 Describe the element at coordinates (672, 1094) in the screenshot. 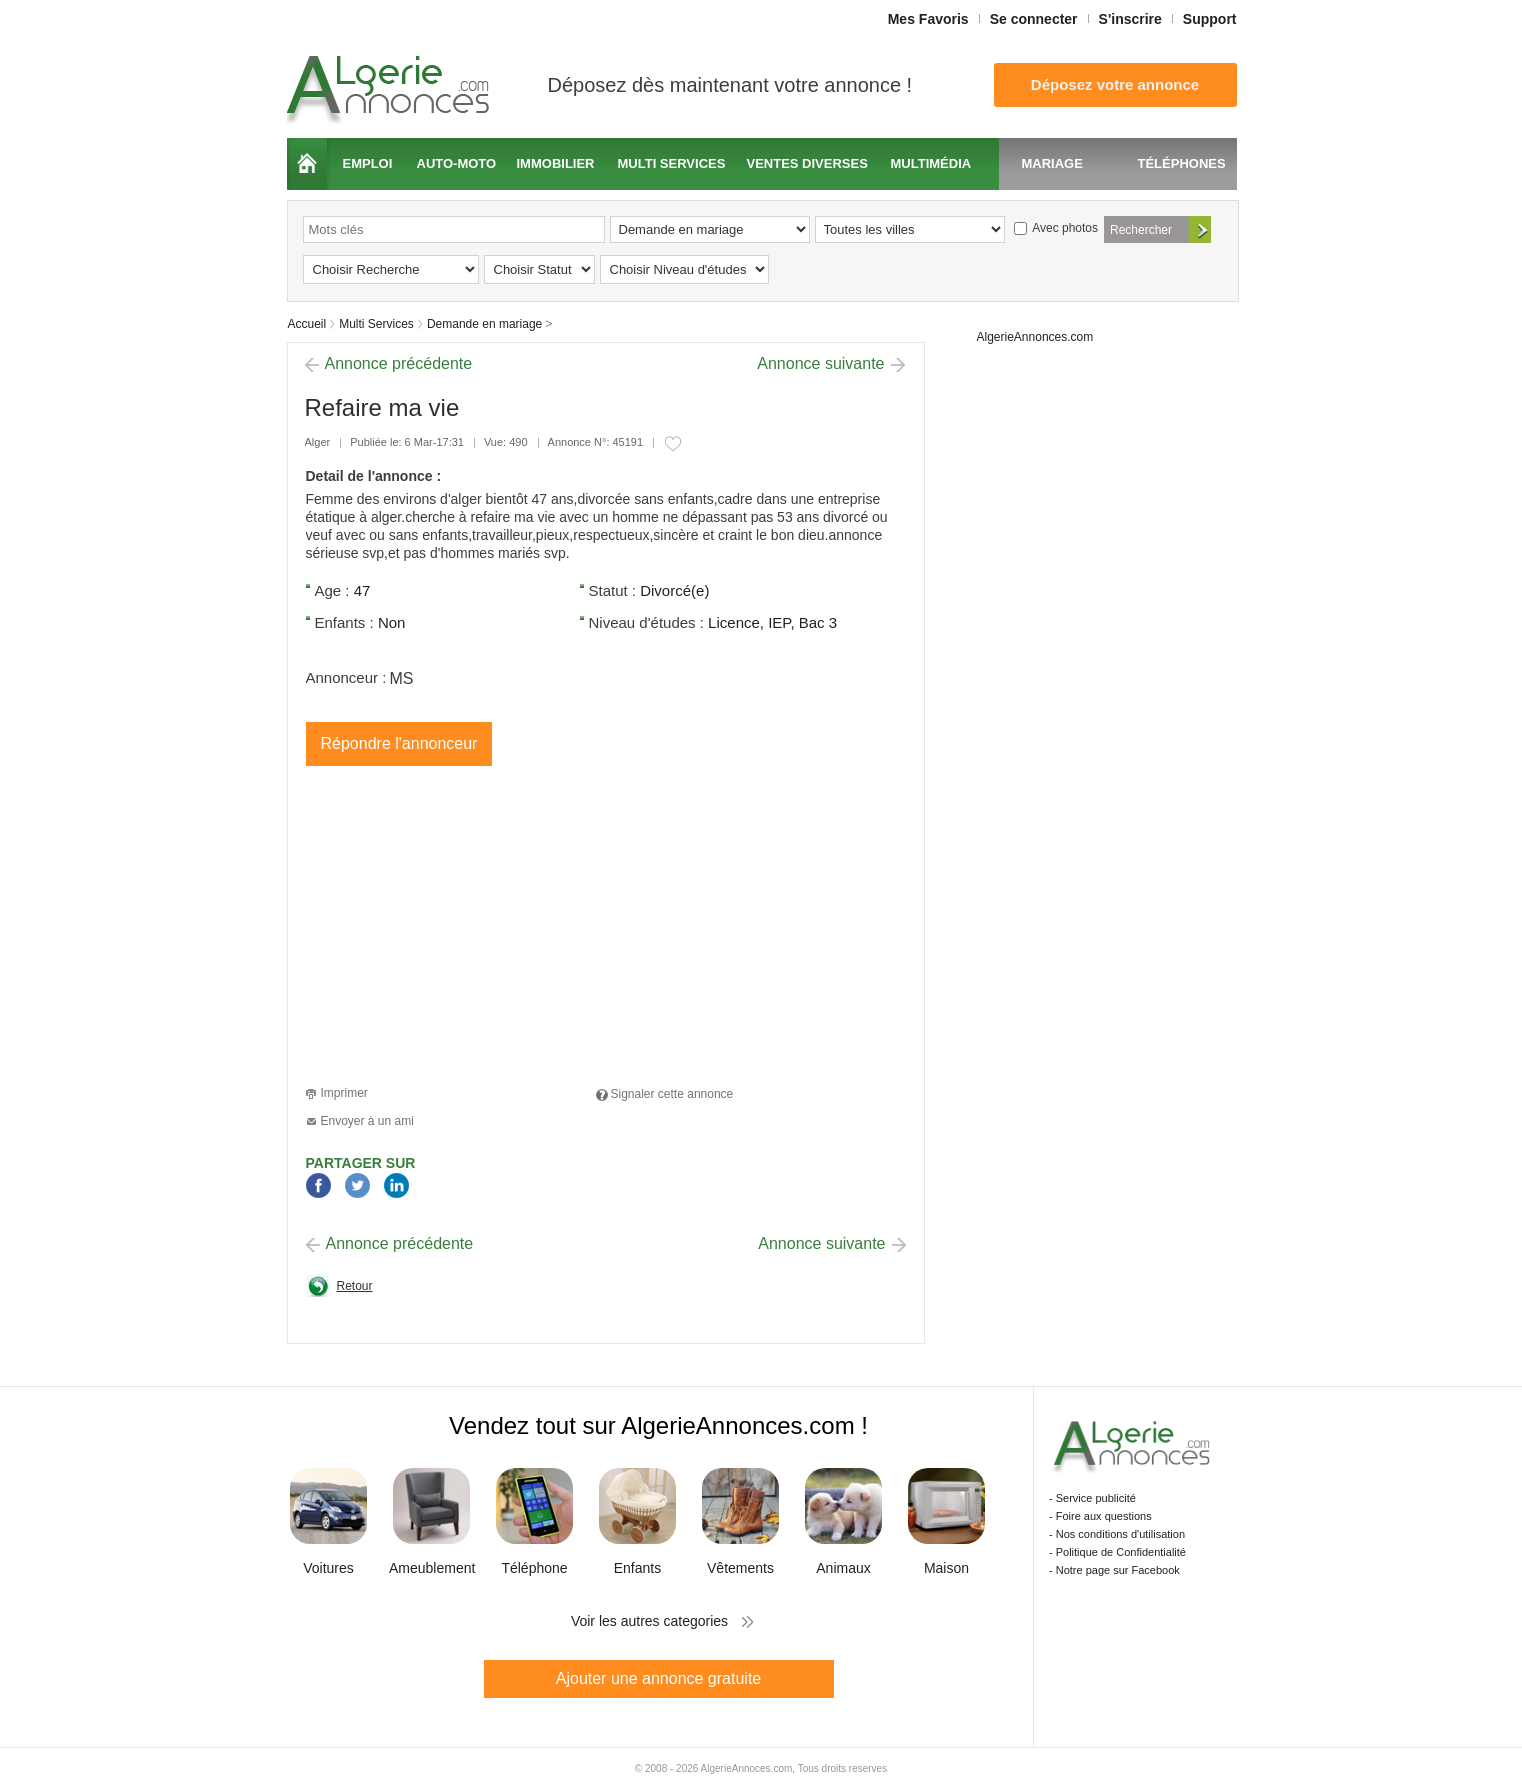

I see `Signaler cette annonce` at that location.